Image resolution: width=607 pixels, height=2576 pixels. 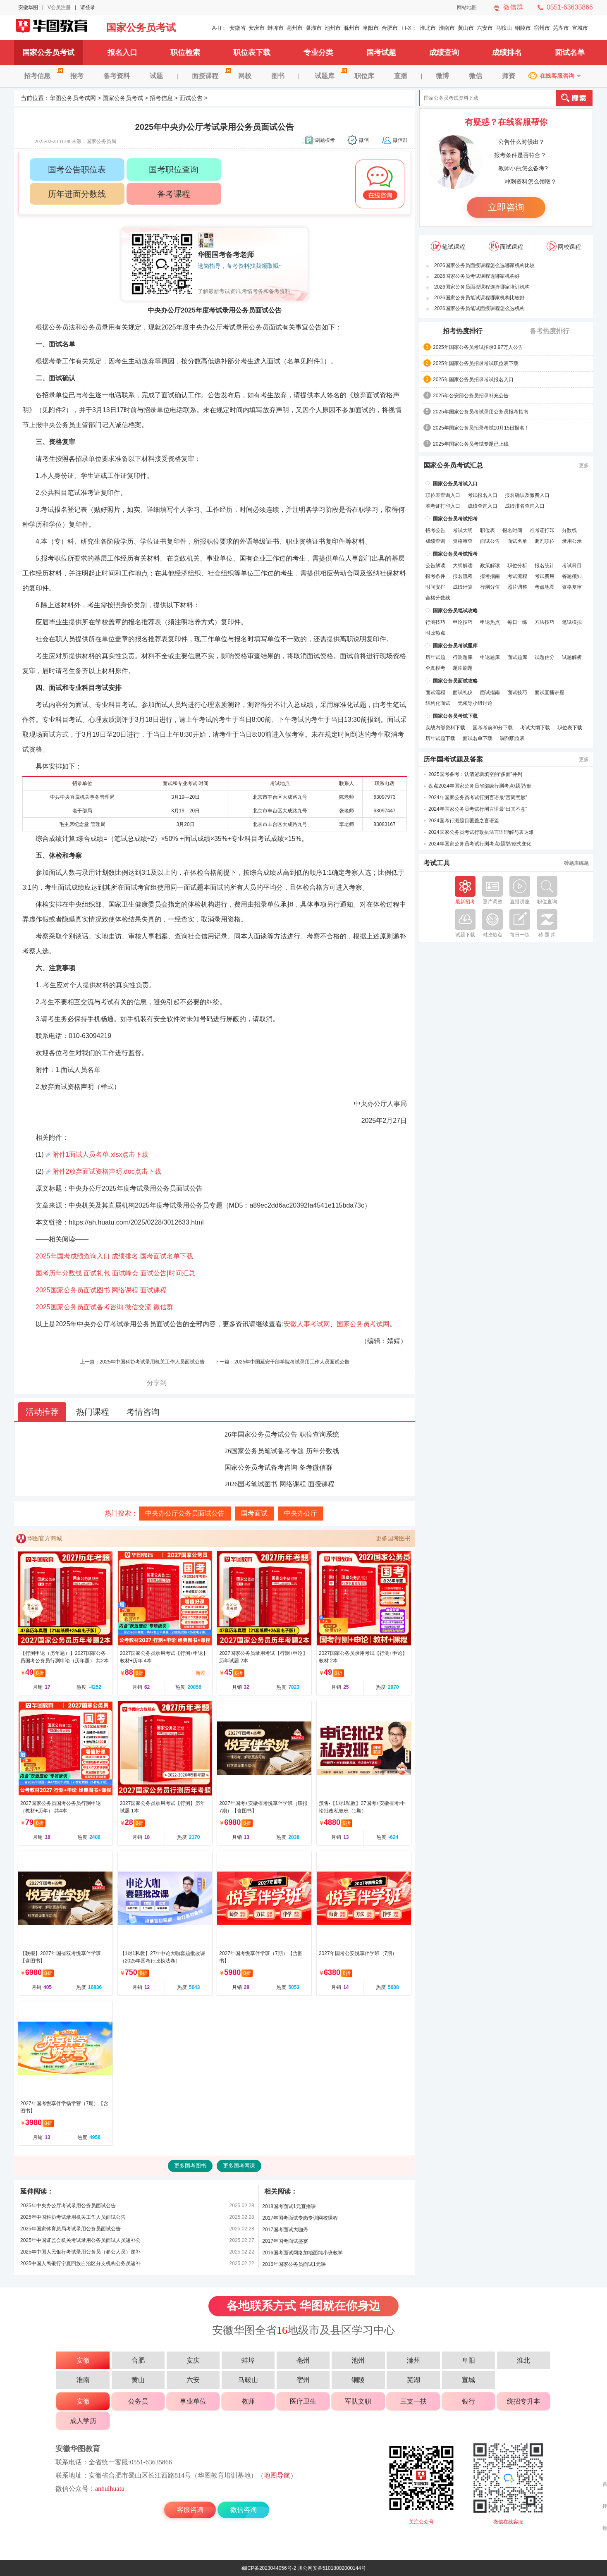 I want to click on 方法技巧, so click(x=544, y=622).